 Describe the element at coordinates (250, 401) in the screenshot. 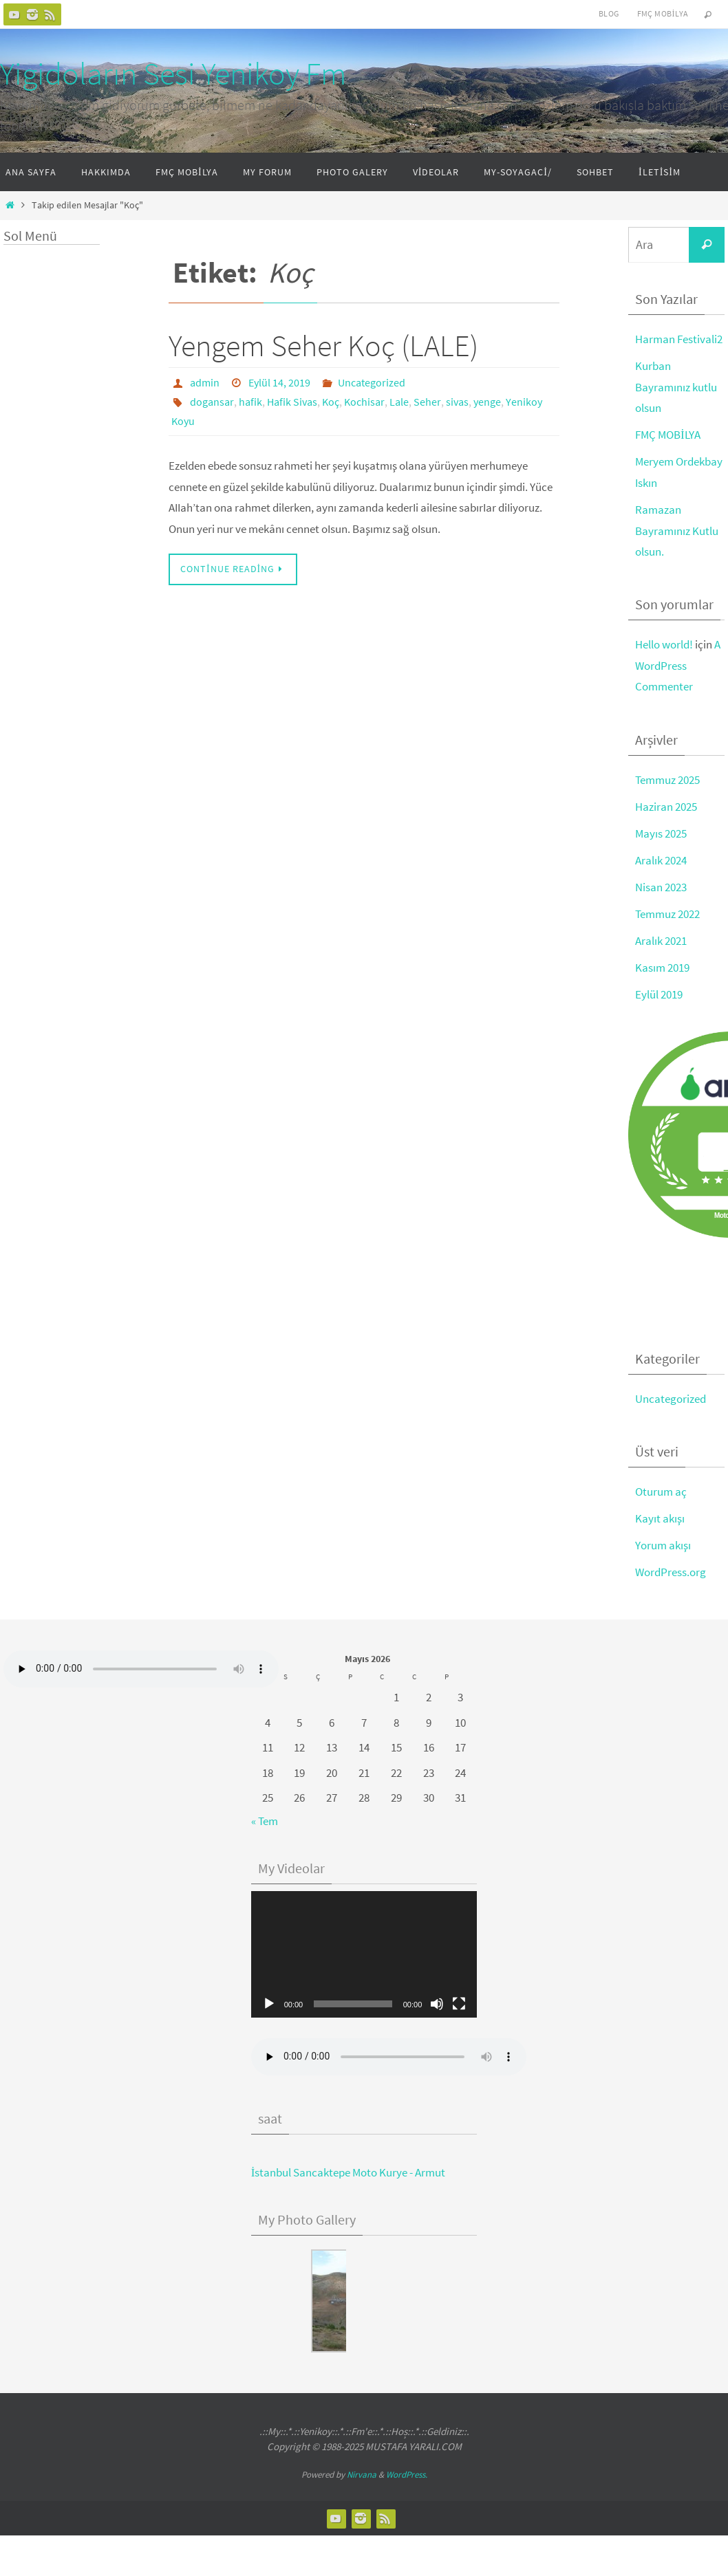

I see `hafik` at that location.